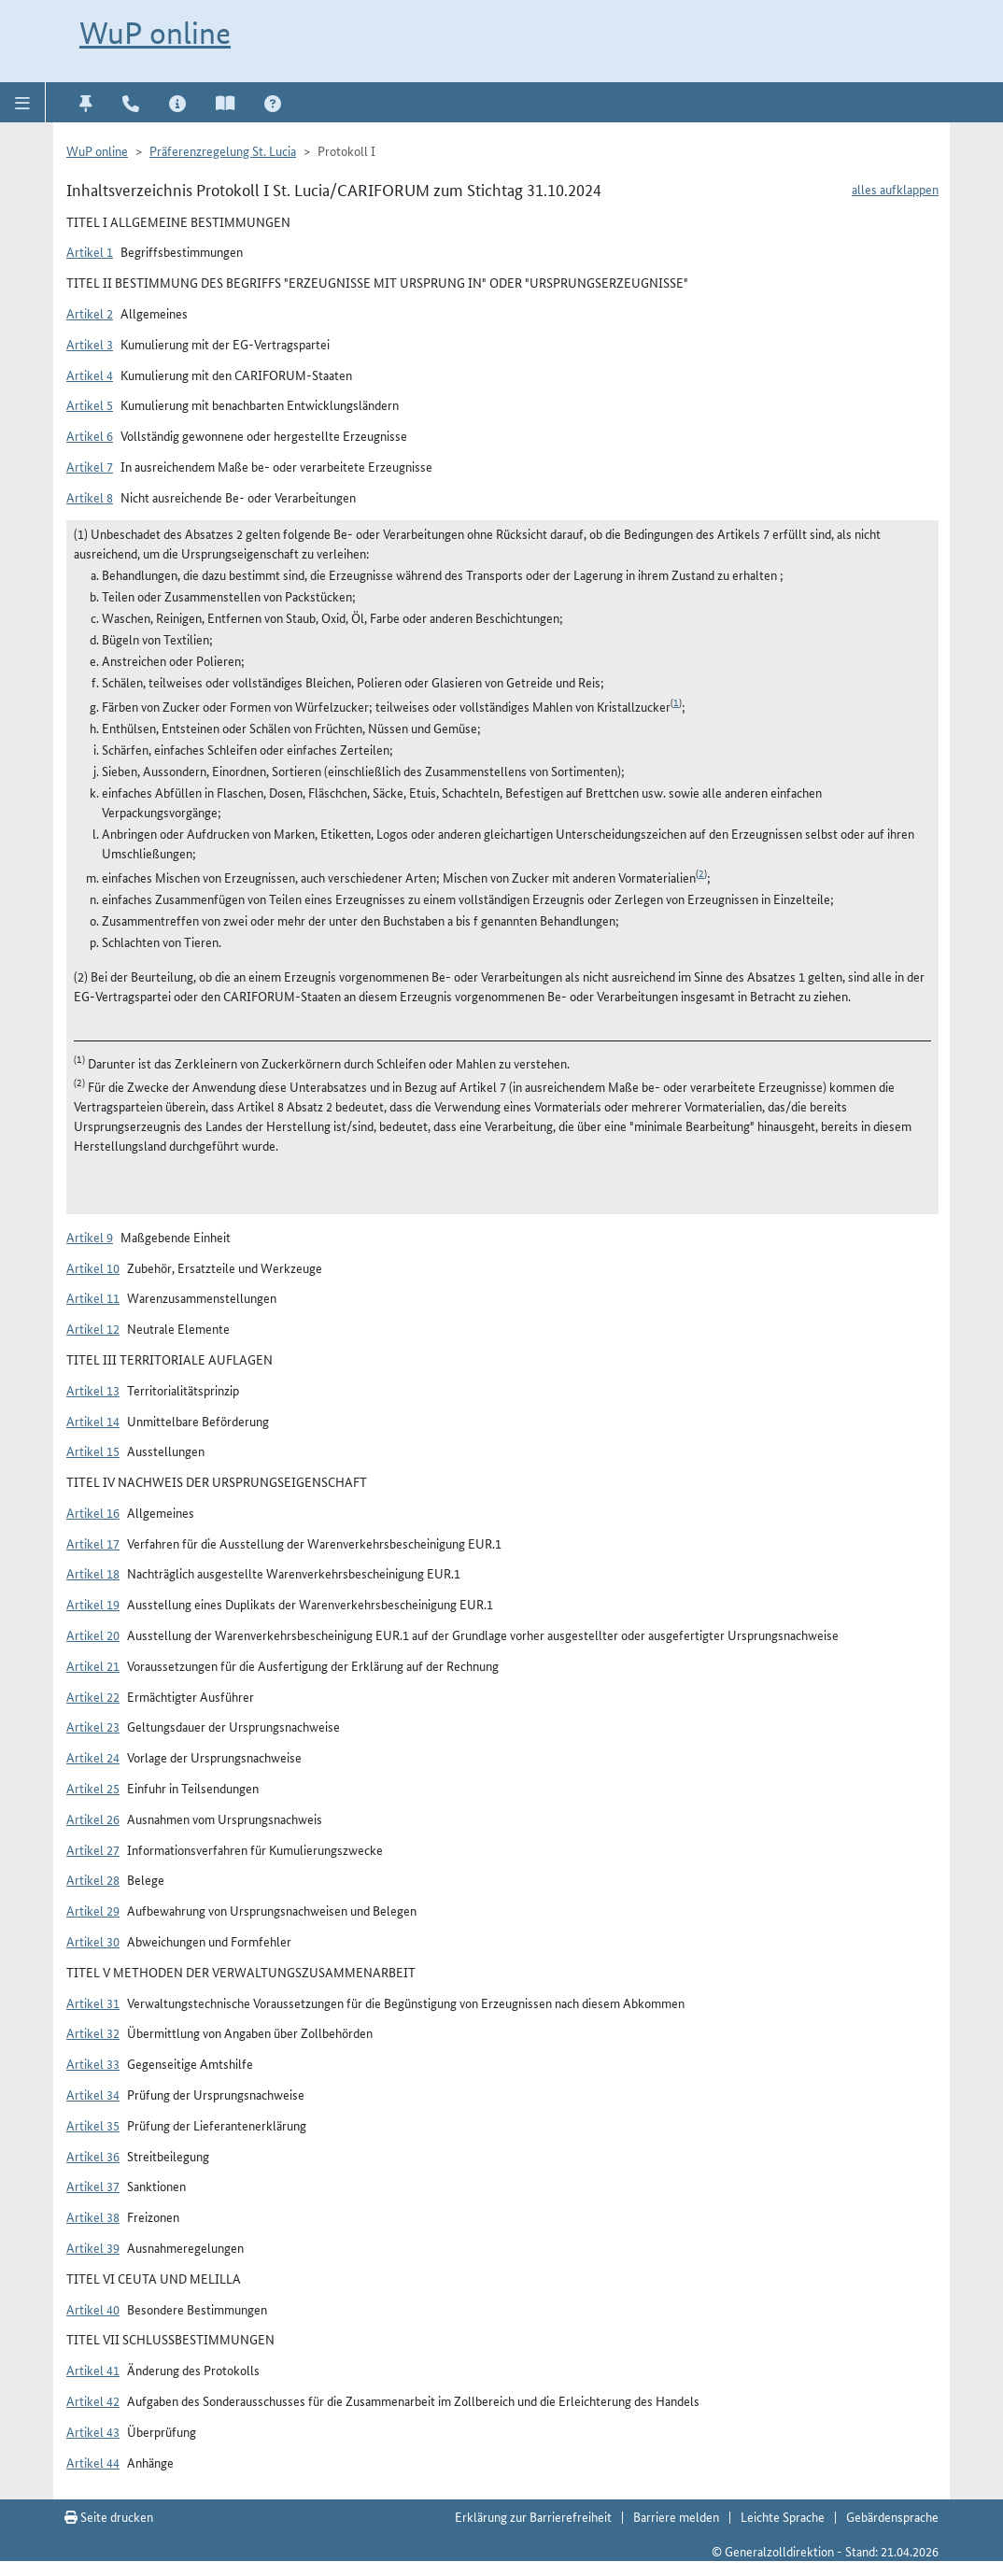 Image resolution: width=1003 pixels, height=2576 pixels. Describe the element at coordinates (93, 2032) in the screenshot. I see `Artikel 32 [button]` at that location.